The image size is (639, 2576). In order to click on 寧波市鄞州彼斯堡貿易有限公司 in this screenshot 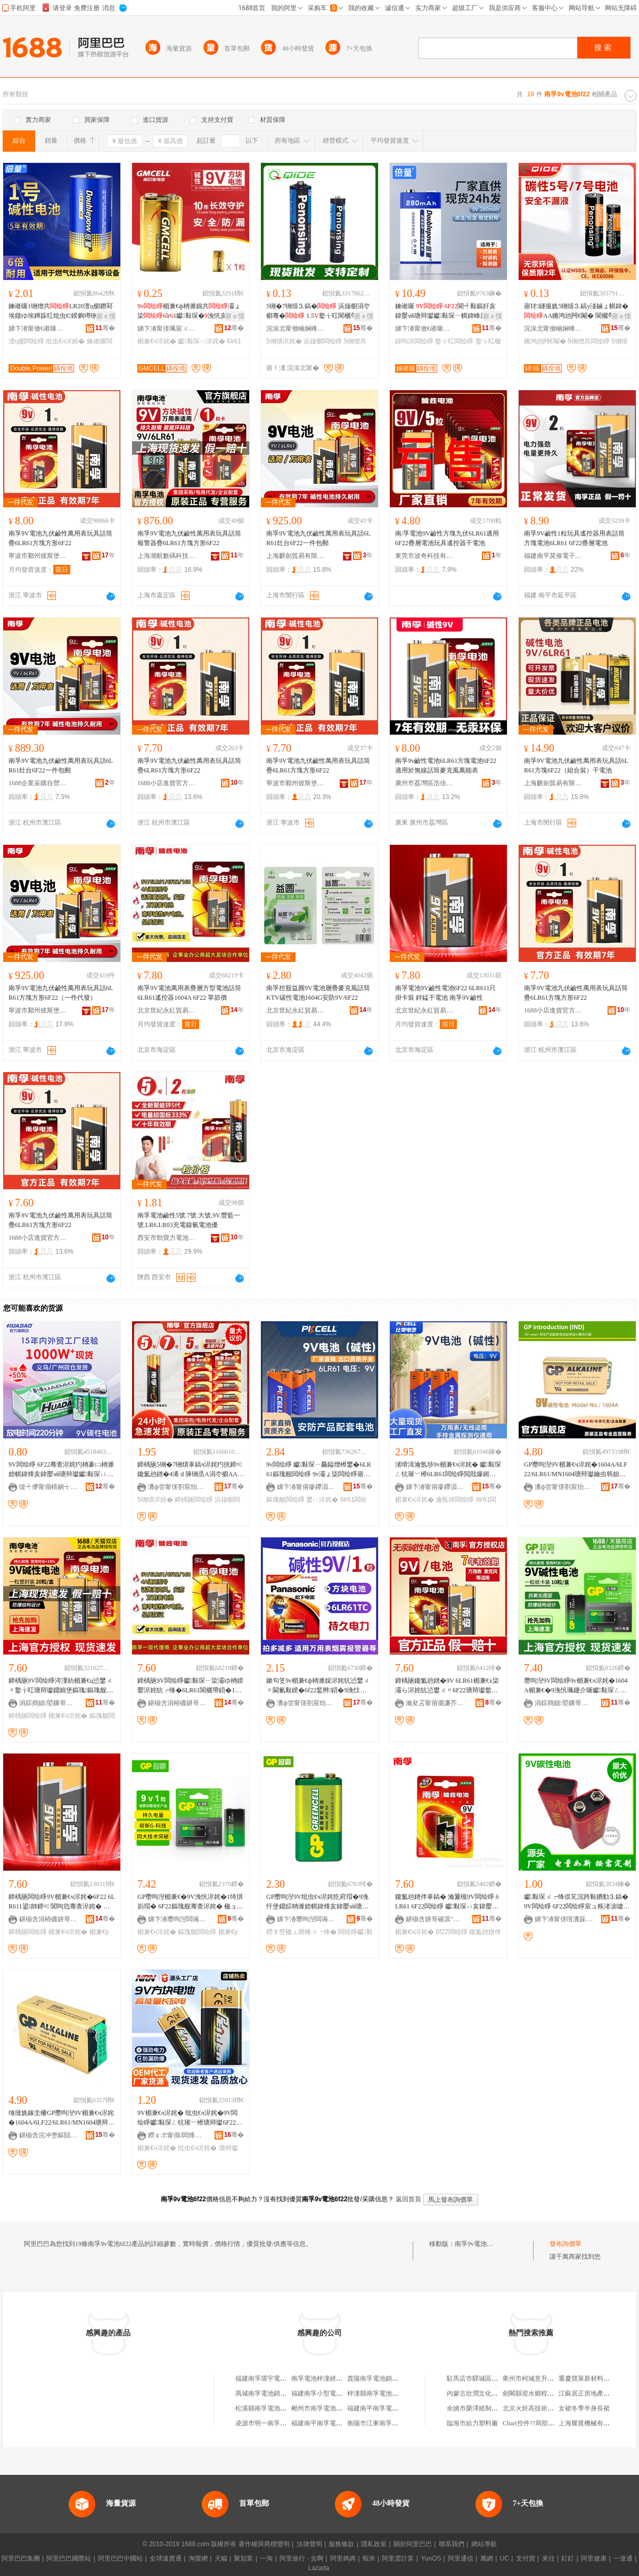, I will do `click(38, 555)`.